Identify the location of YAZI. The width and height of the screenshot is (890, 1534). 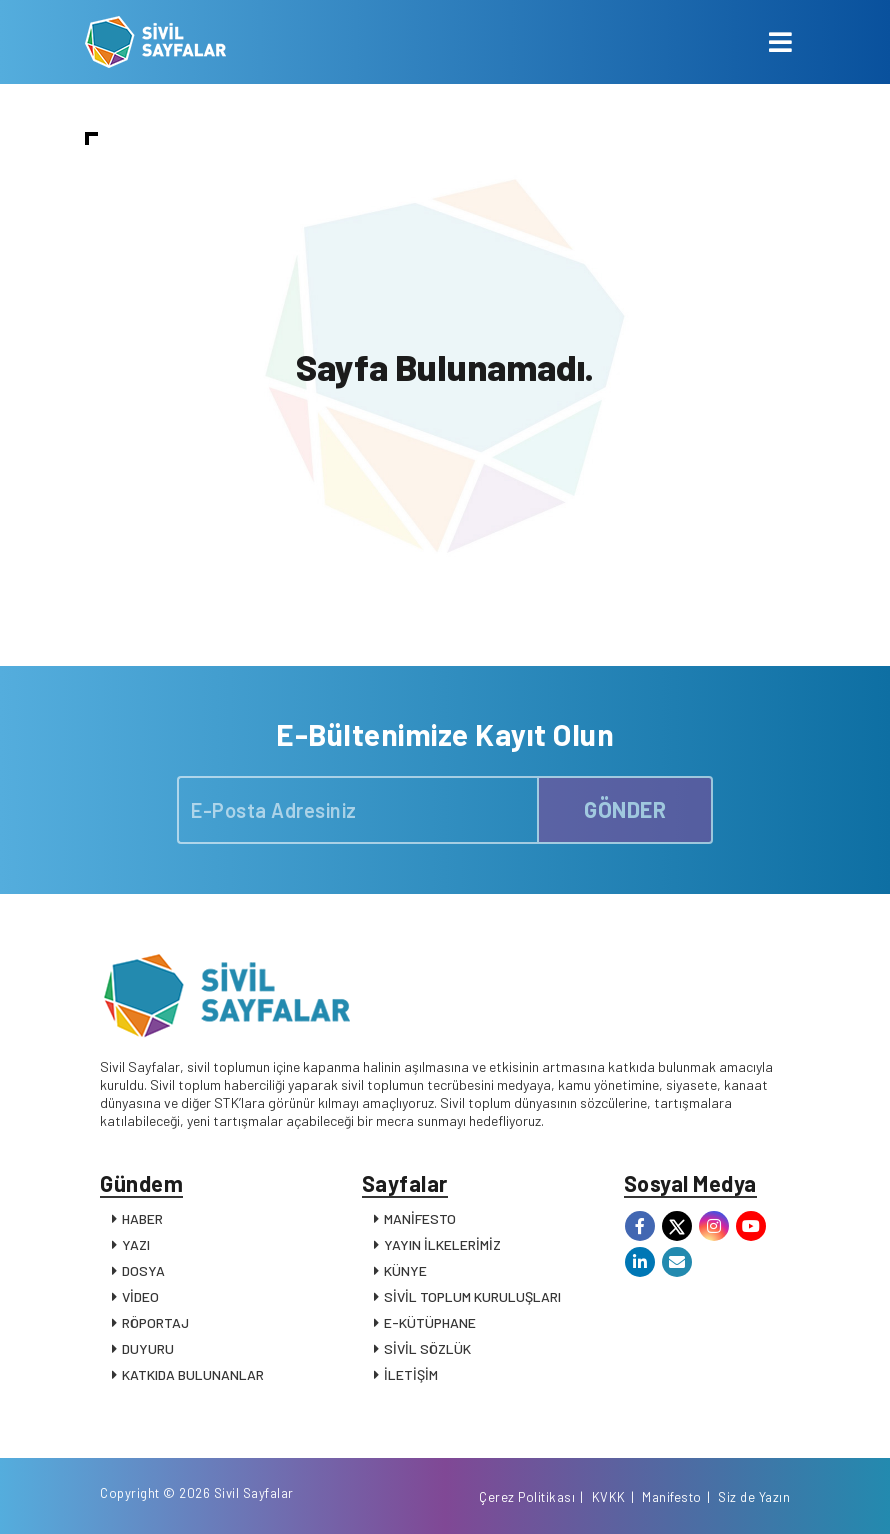
(136, 1244).